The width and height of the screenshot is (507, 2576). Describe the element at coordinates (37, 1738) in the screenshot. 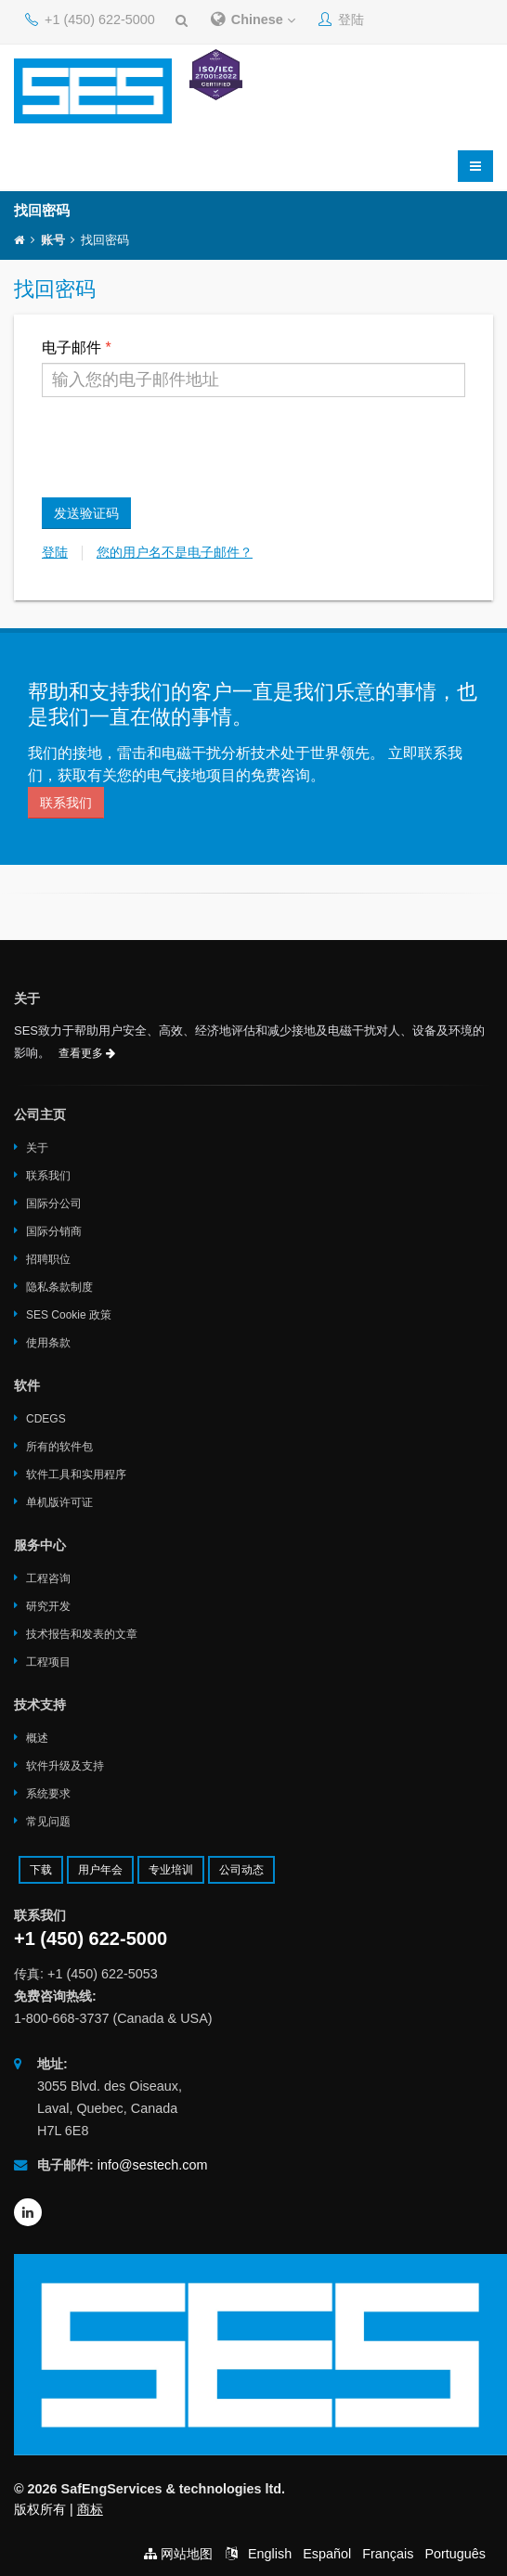

I see `概述` at that location.